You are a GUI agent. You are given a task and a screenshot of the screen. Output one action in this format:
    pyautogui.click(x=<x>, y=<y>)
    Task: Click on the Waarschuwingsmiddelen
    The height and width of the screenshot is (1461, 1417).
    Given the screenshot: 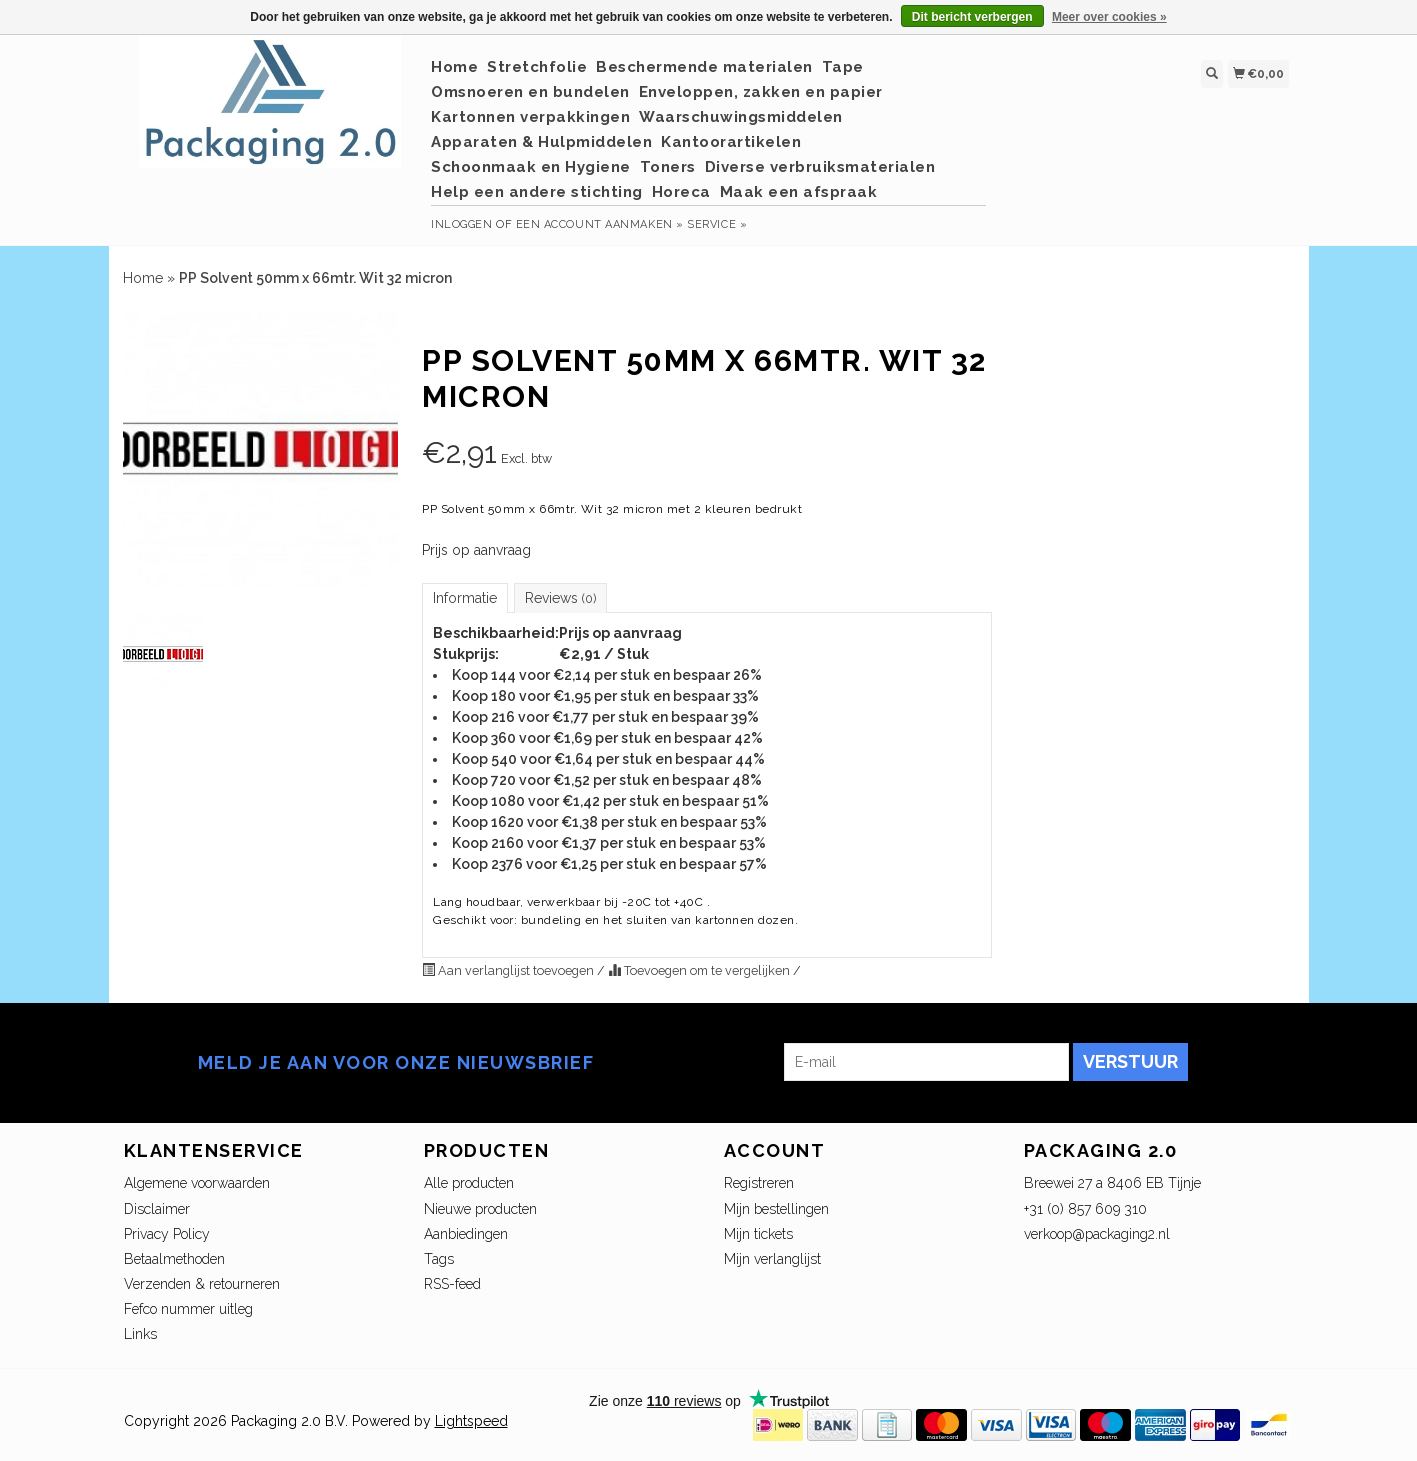 What is the action you would take?
    pyautogui.click(x=741, y=117)
    